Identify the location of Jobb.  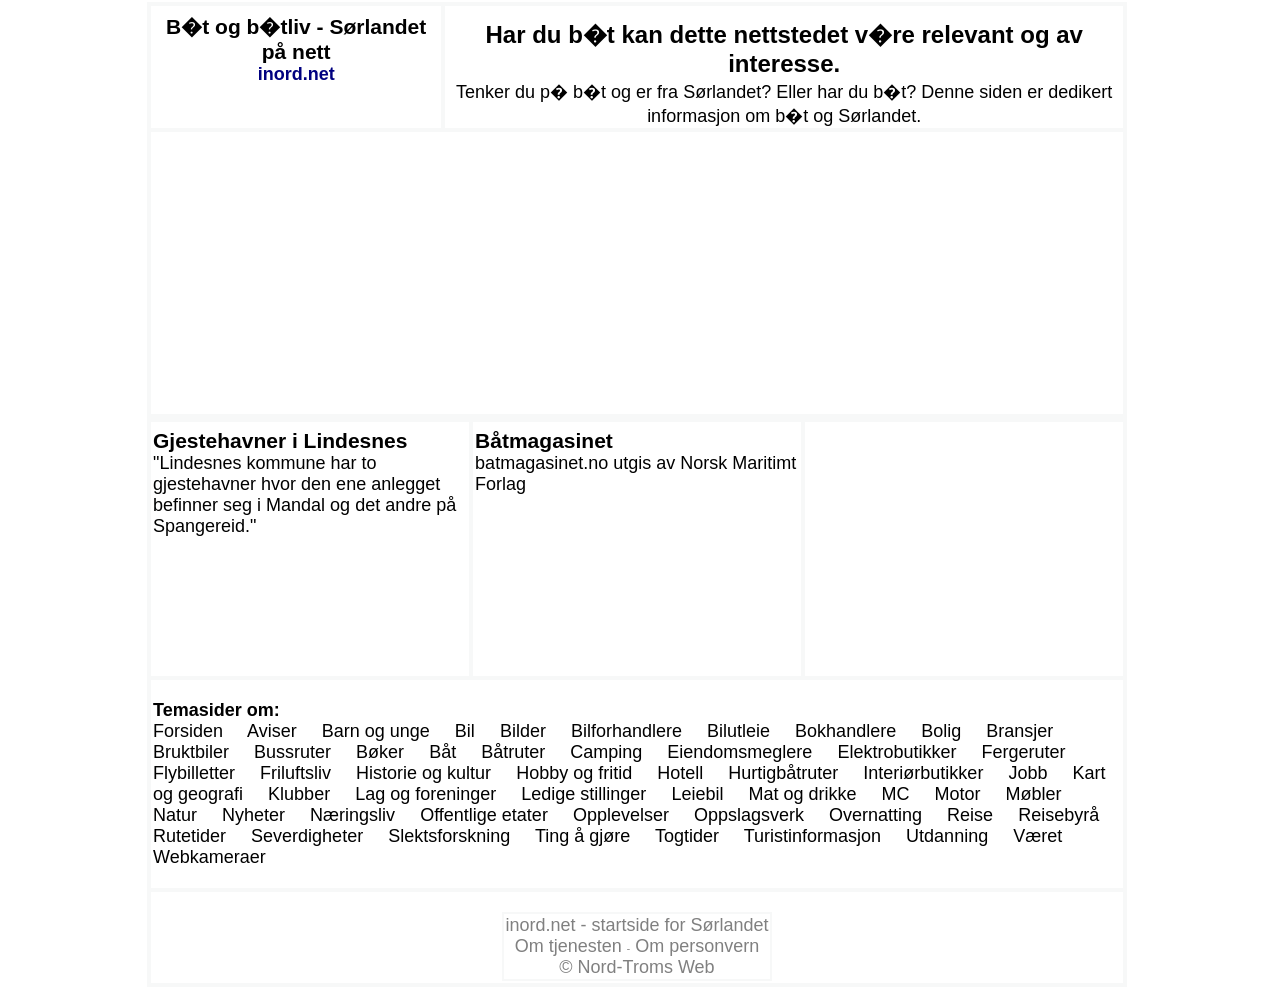
(1027, 773).